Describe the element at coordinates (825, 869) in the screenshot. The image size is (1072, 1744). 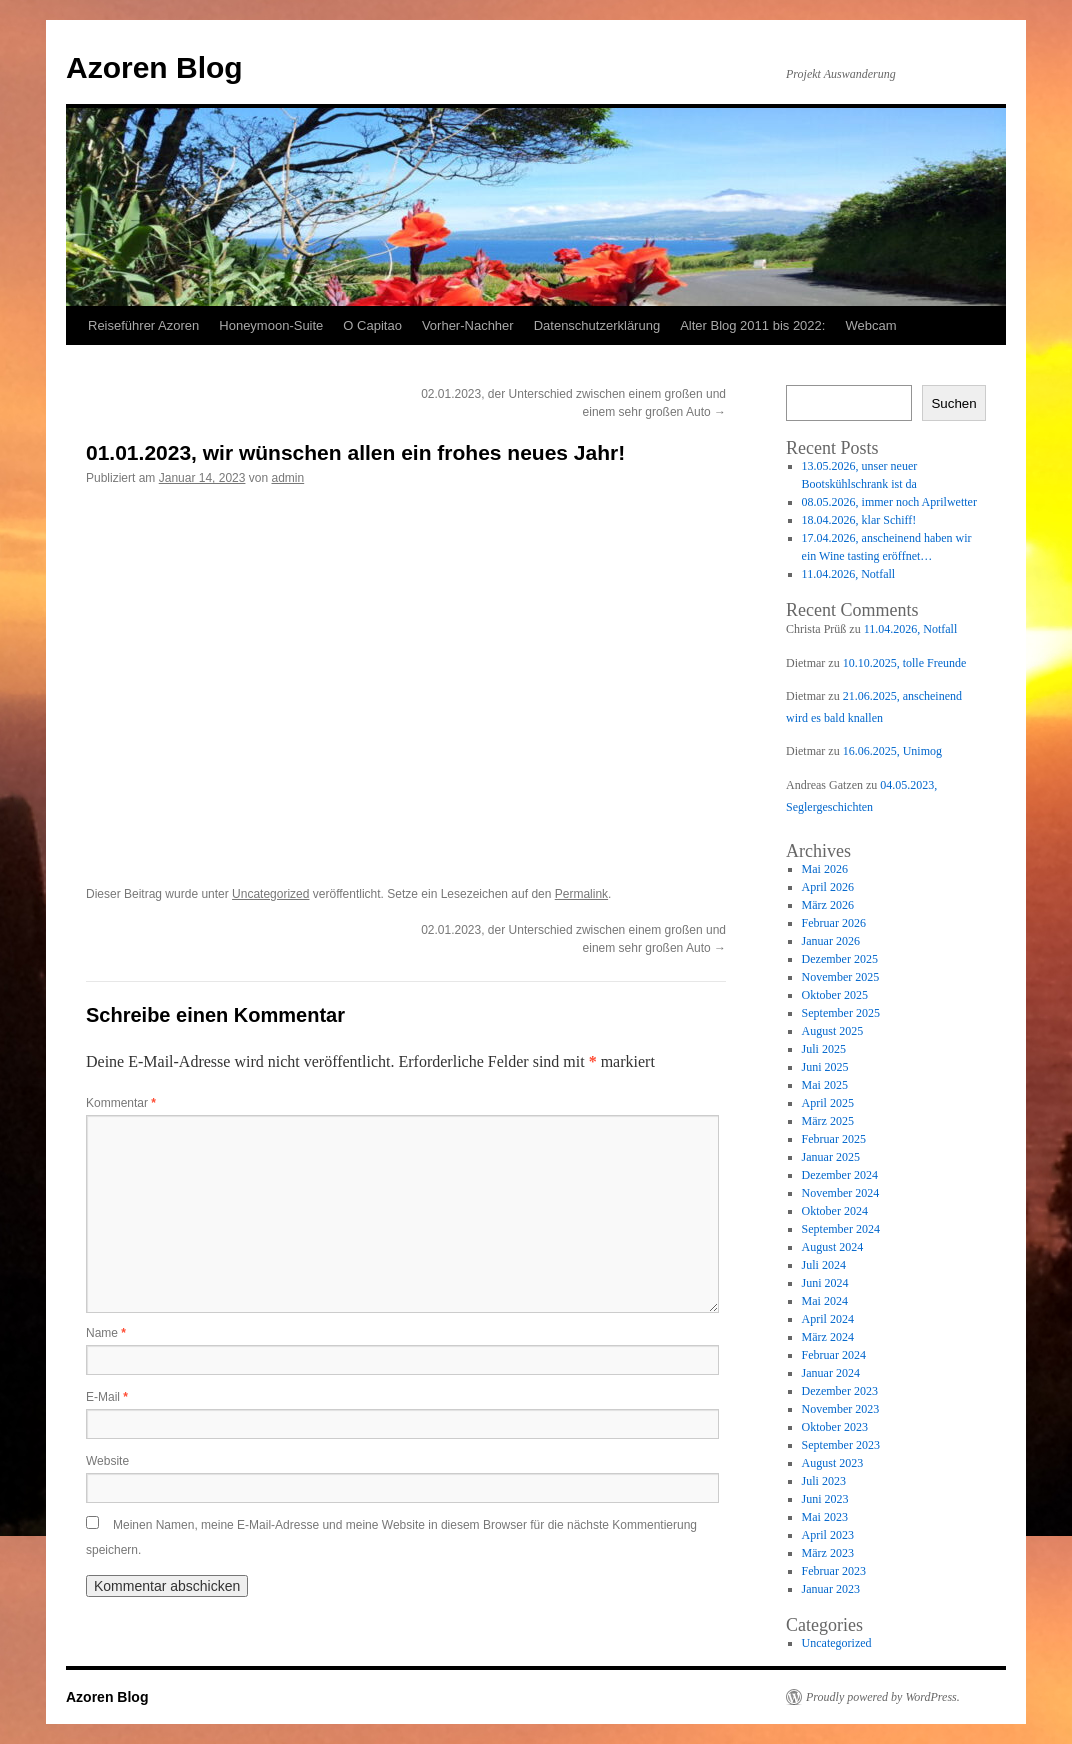
I see `Mai 2026` at that location.